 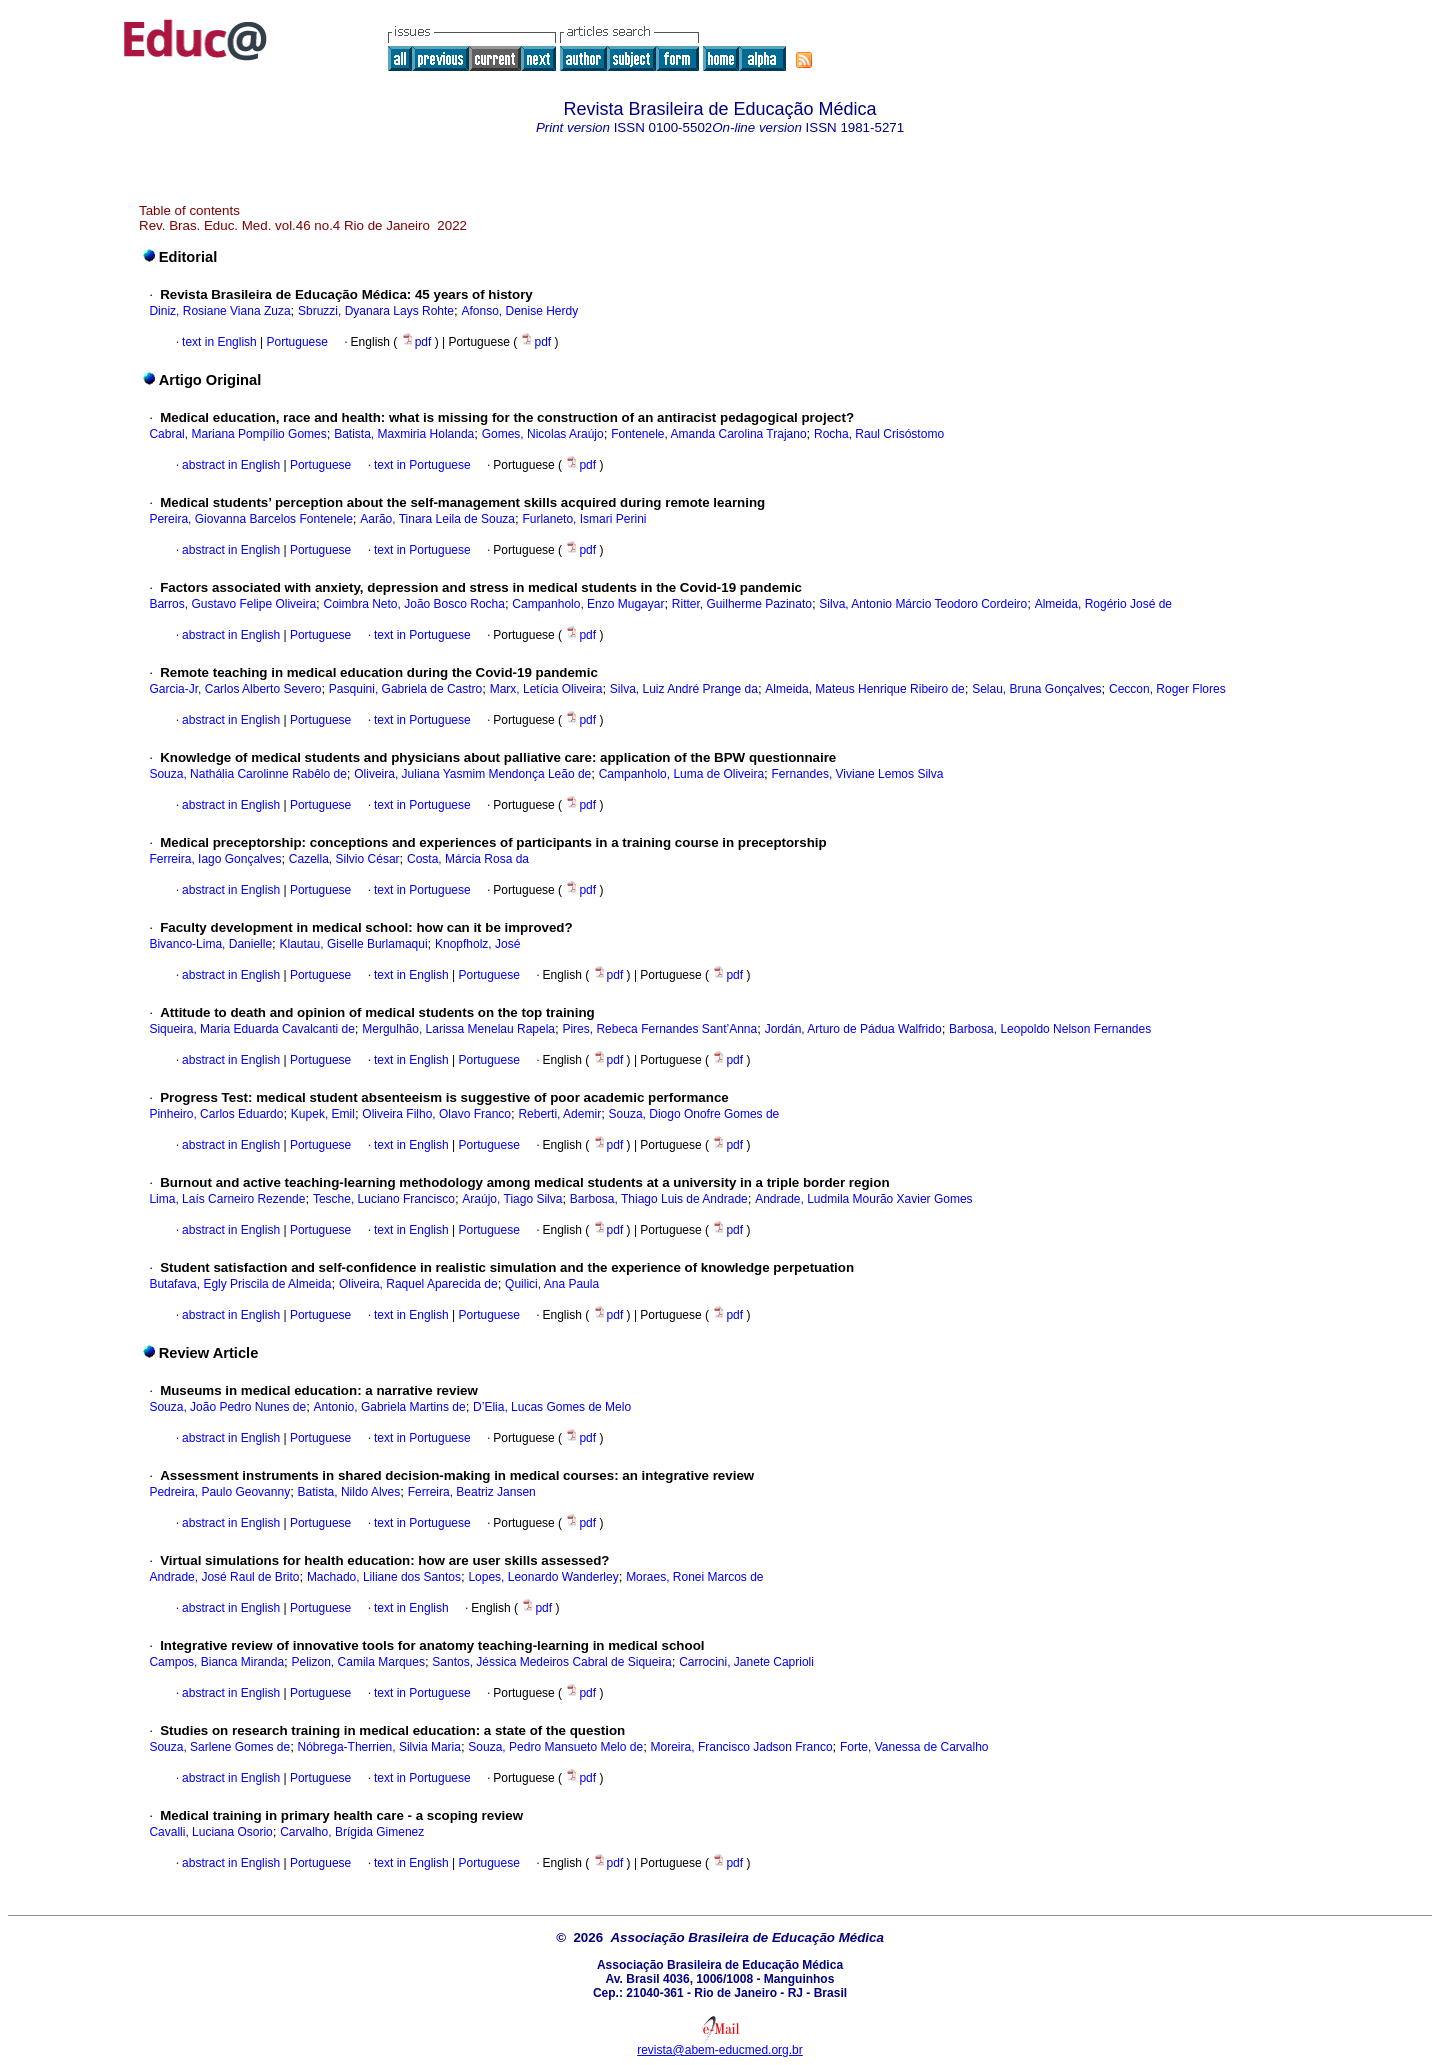 I want to click on Portuguese, so click(x=295, y=342).